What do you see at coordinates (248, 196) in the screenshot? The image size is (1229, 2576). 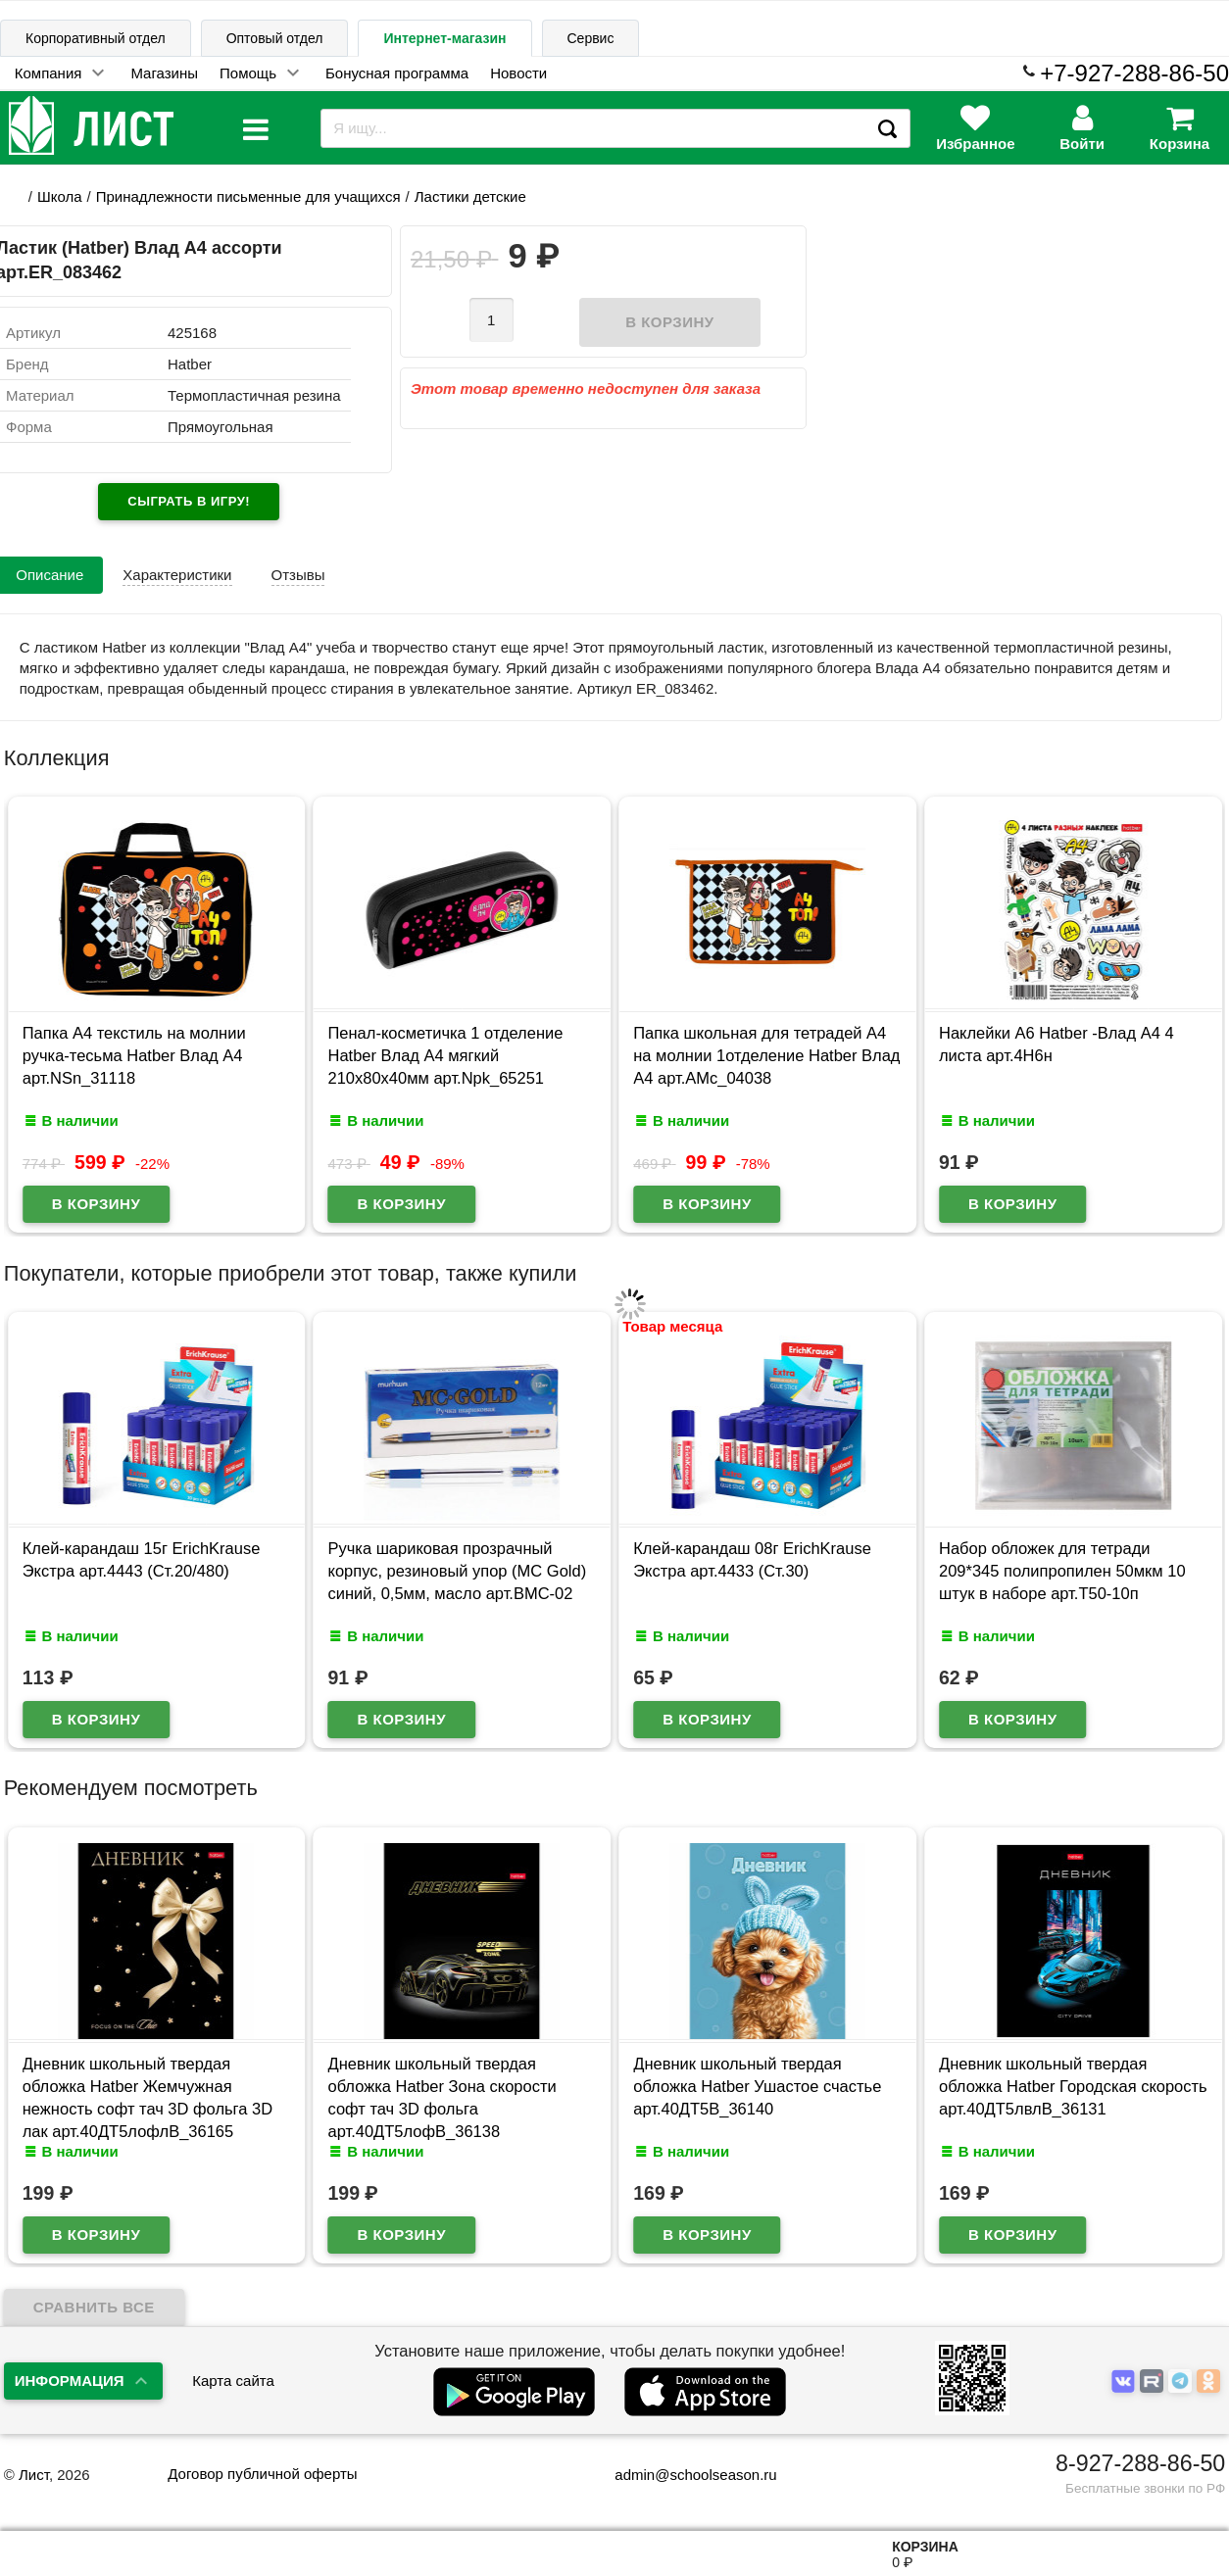 I see `Принадлежности письменные для учащихся` at bounding box center [248, 196].